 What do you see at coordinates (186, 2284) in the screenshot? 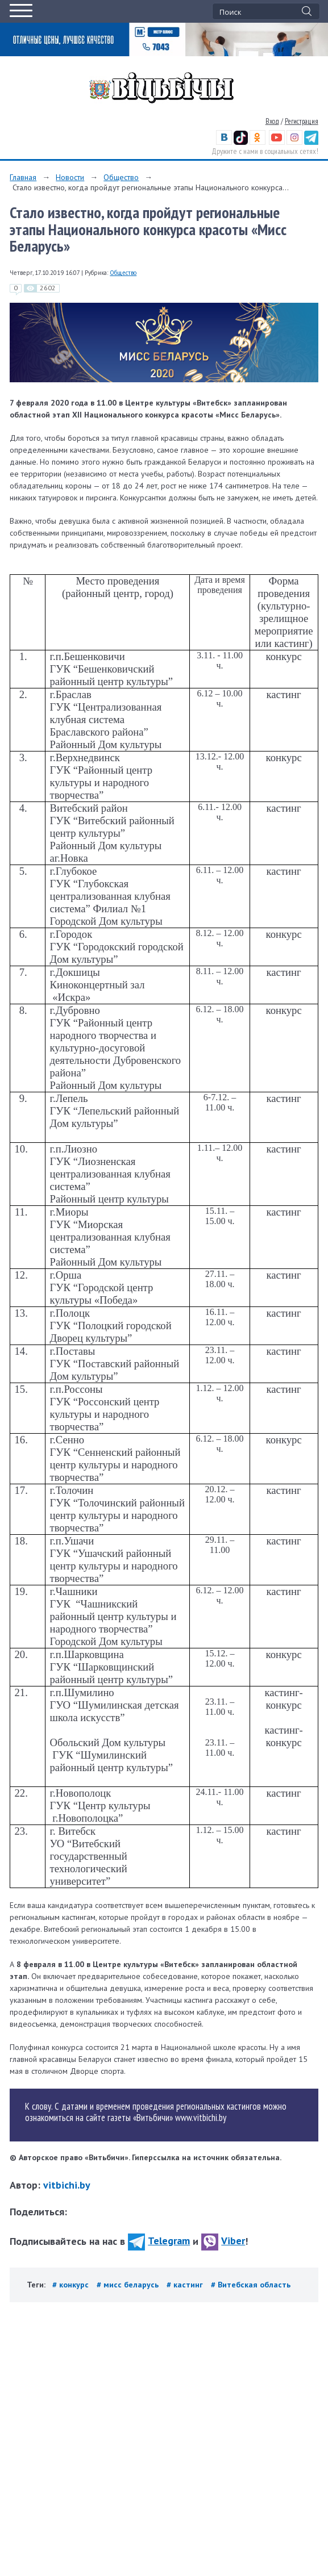
I see `# кастинг` at bounding box center [186, 2284].